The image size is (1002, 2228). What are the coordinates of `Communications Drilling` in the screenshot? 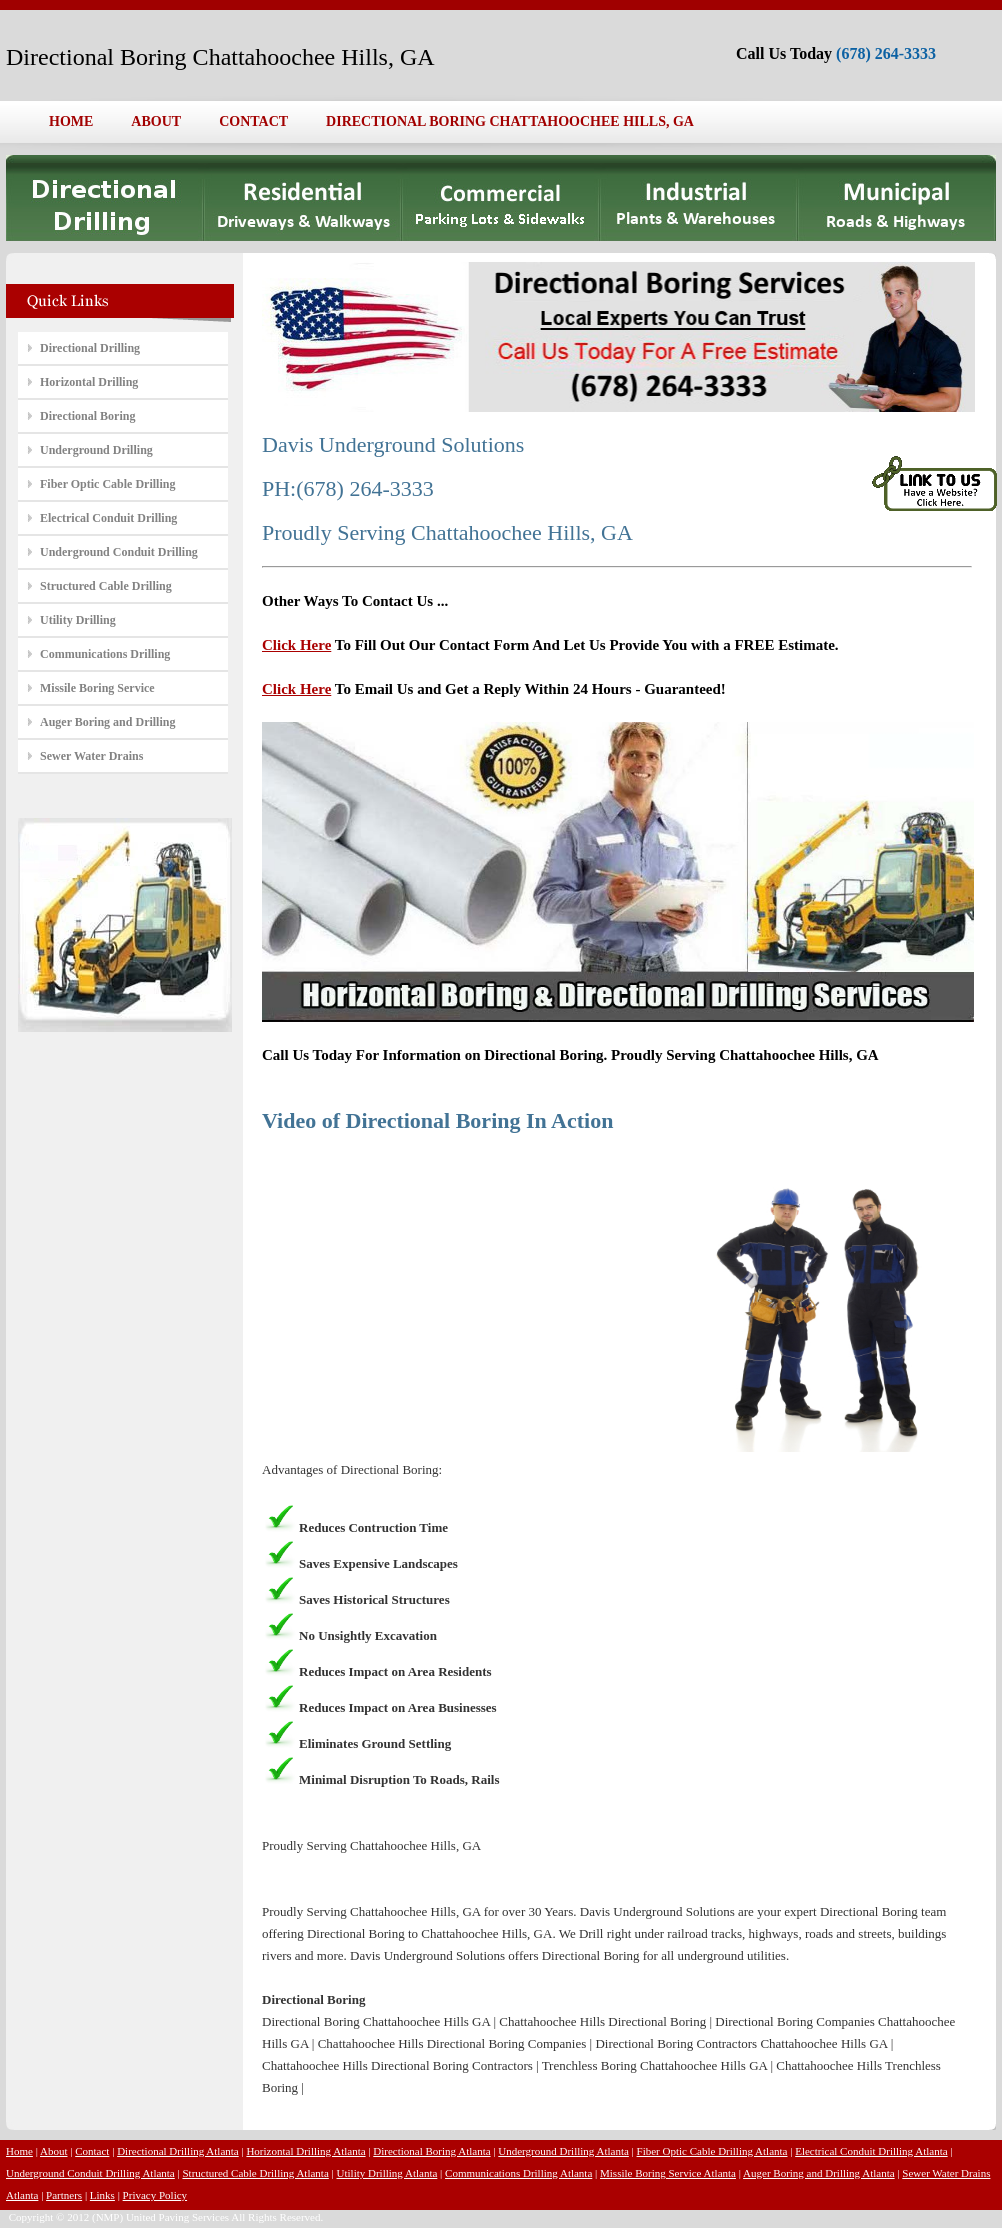 It's located at (105, 654).